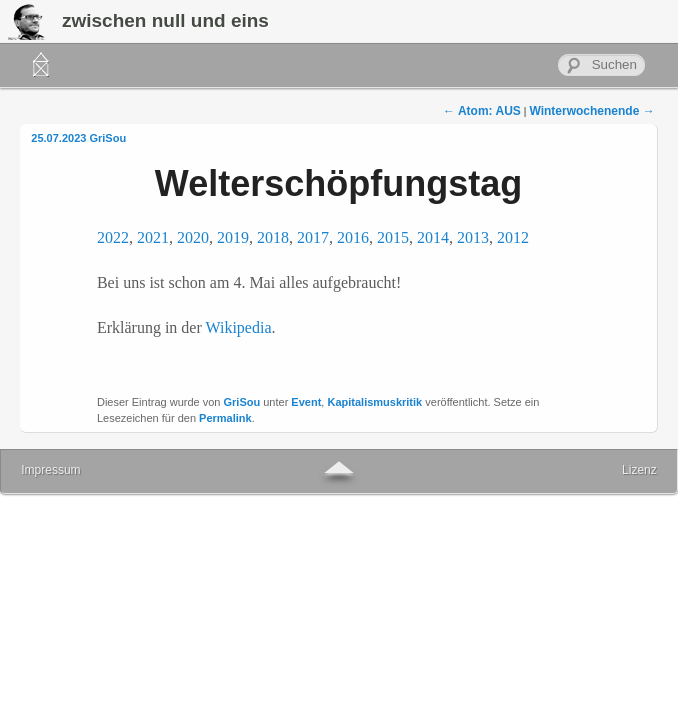  I want to click on zwischen null und eins, so click(165, 20).